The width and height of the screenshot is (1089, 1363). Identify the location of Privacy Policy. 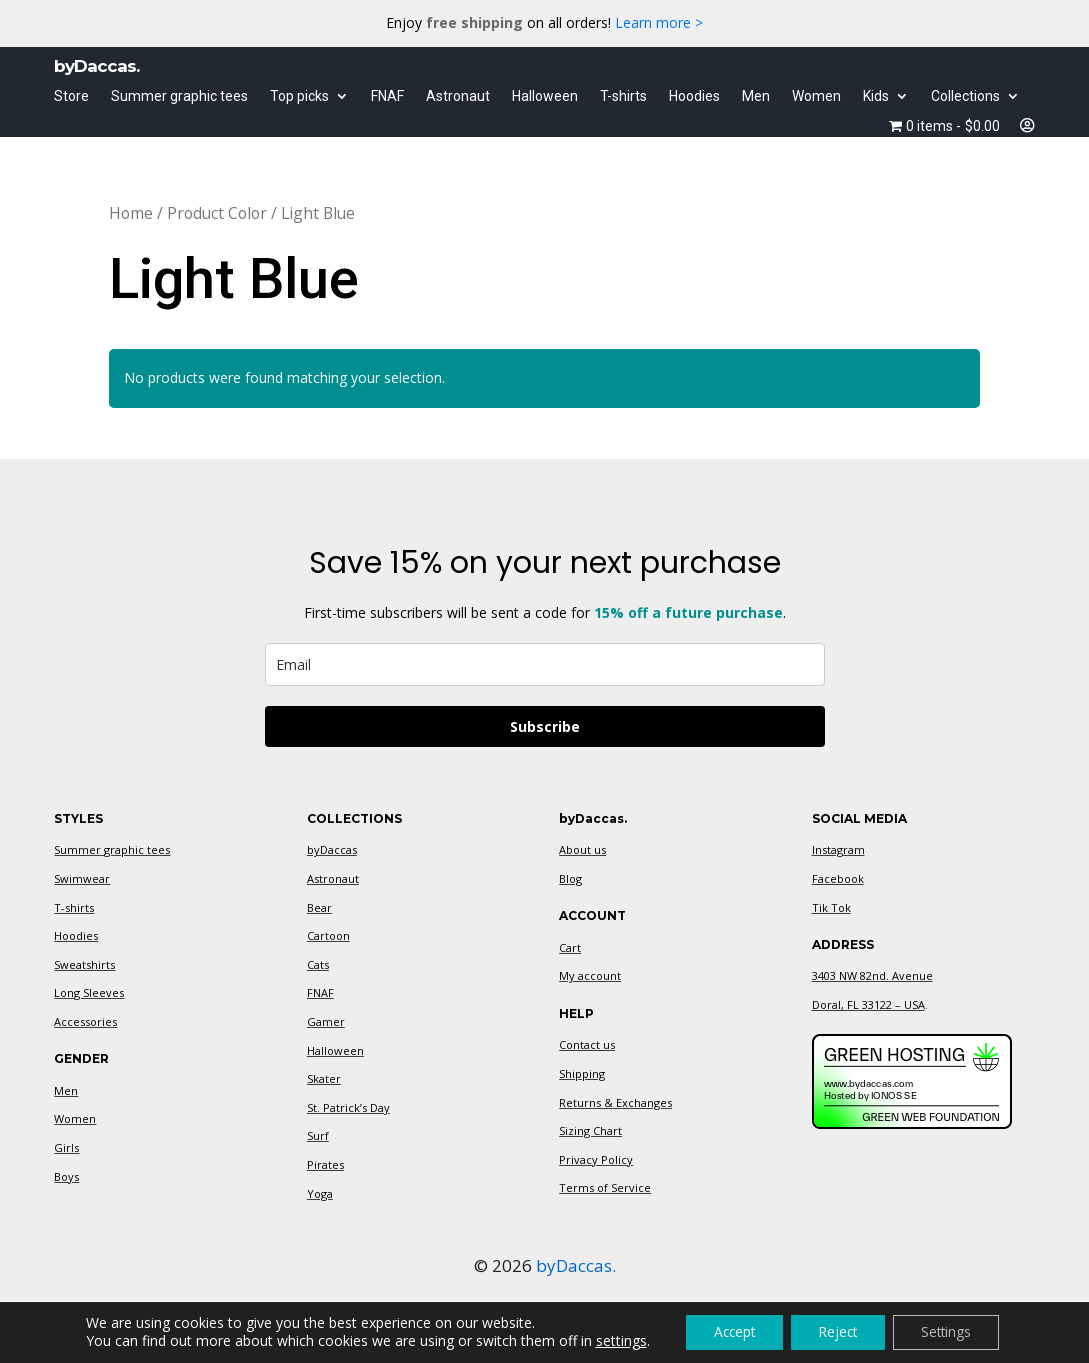
(596, 1159).